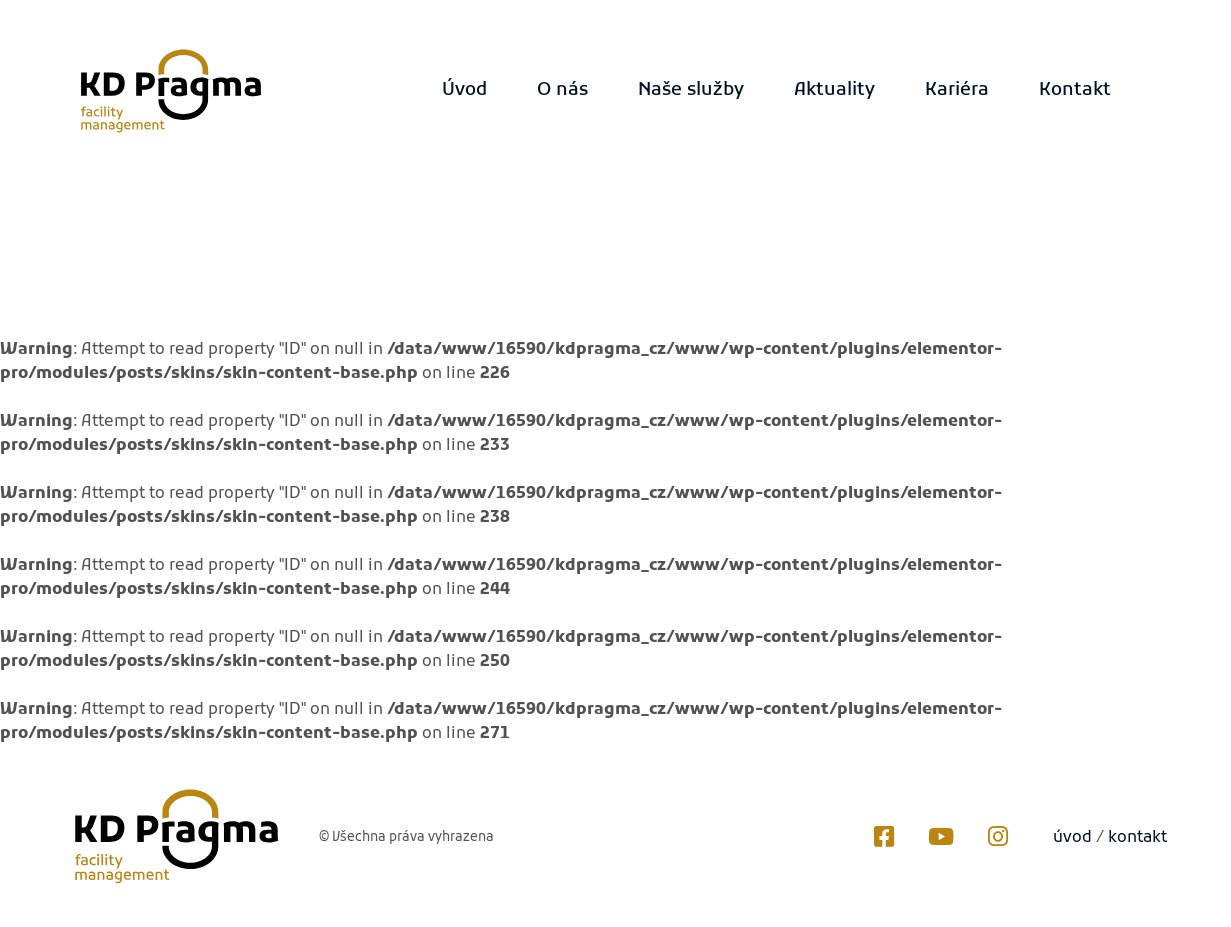 This screenshot has width=1231, height=927. What do you see at coordinates (464, 90) in the screenshot?
I see `Úvod` at bounding box center [464, 90].